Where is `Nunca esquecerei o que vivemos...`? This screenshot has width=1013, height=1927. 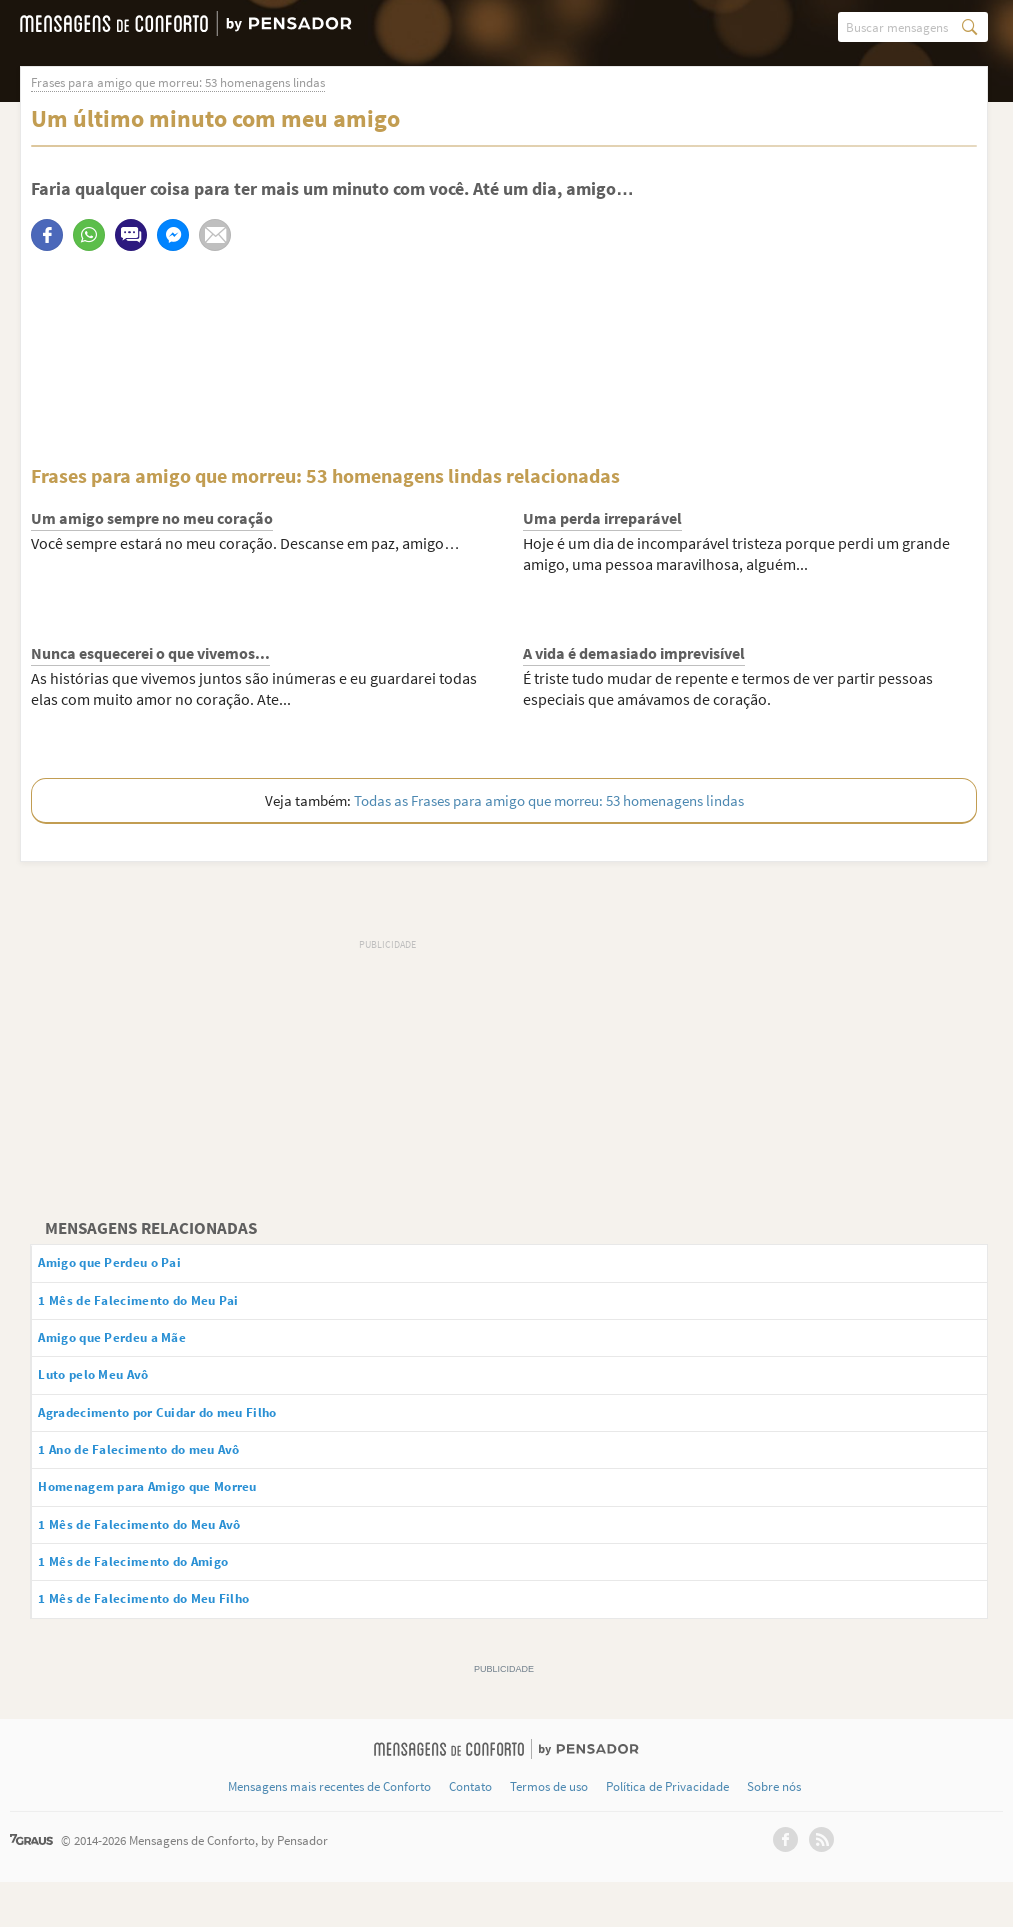 Nunca esquecerei o que vivemos... is located at coordinates (150, 654).